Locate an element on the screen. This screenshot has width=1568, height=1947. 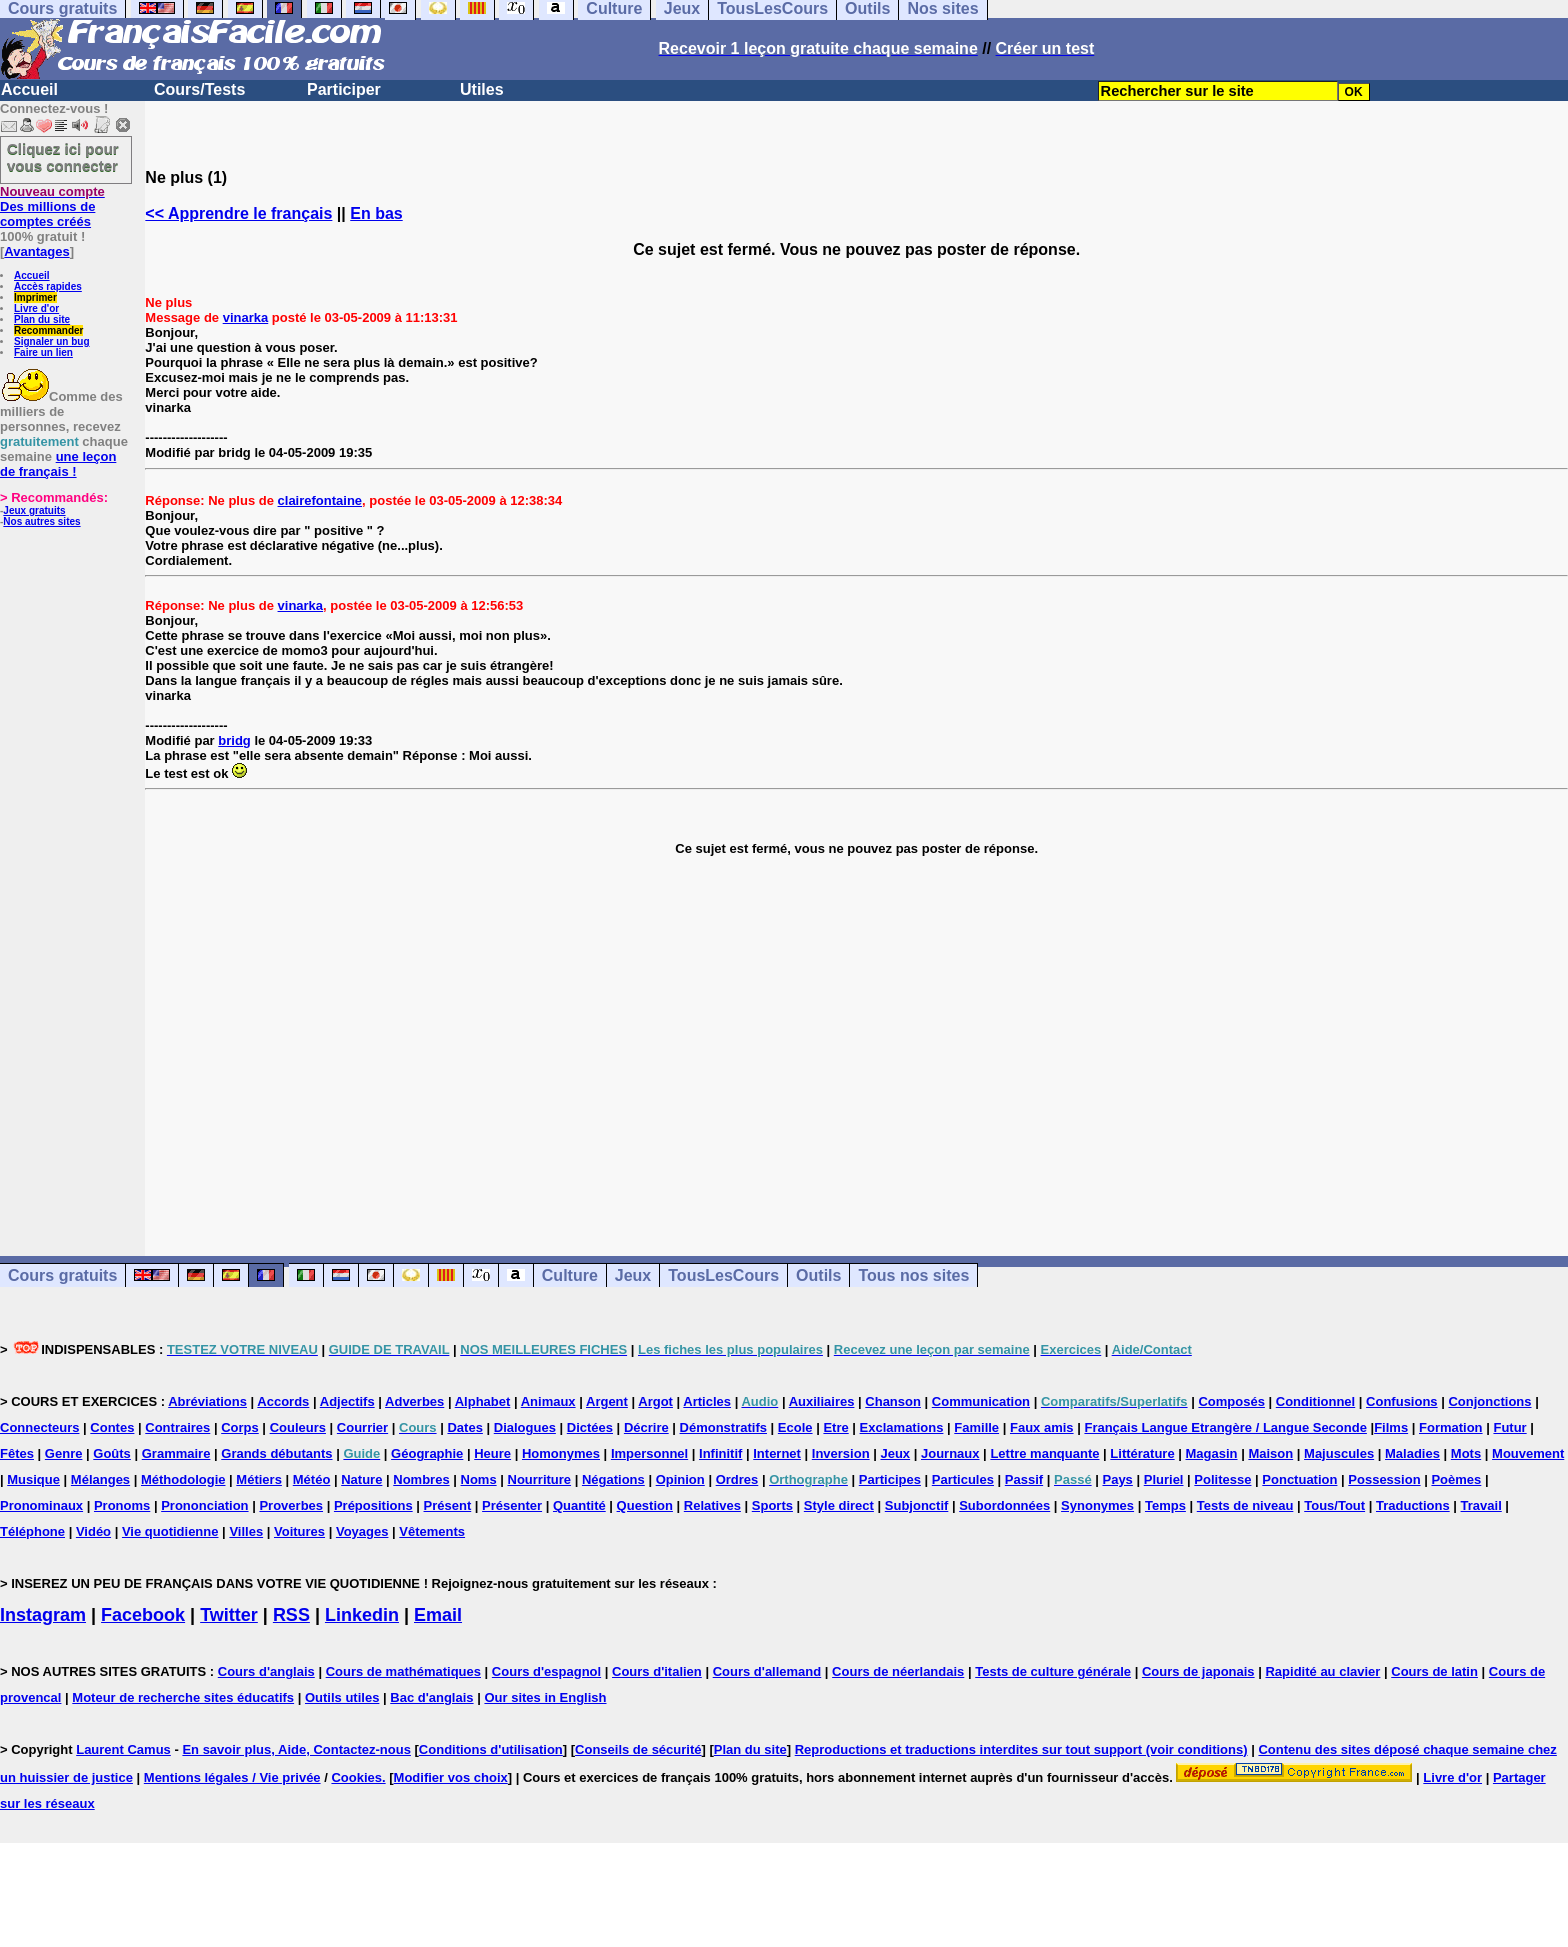
Twitter is located at coordinates (229, 1615).